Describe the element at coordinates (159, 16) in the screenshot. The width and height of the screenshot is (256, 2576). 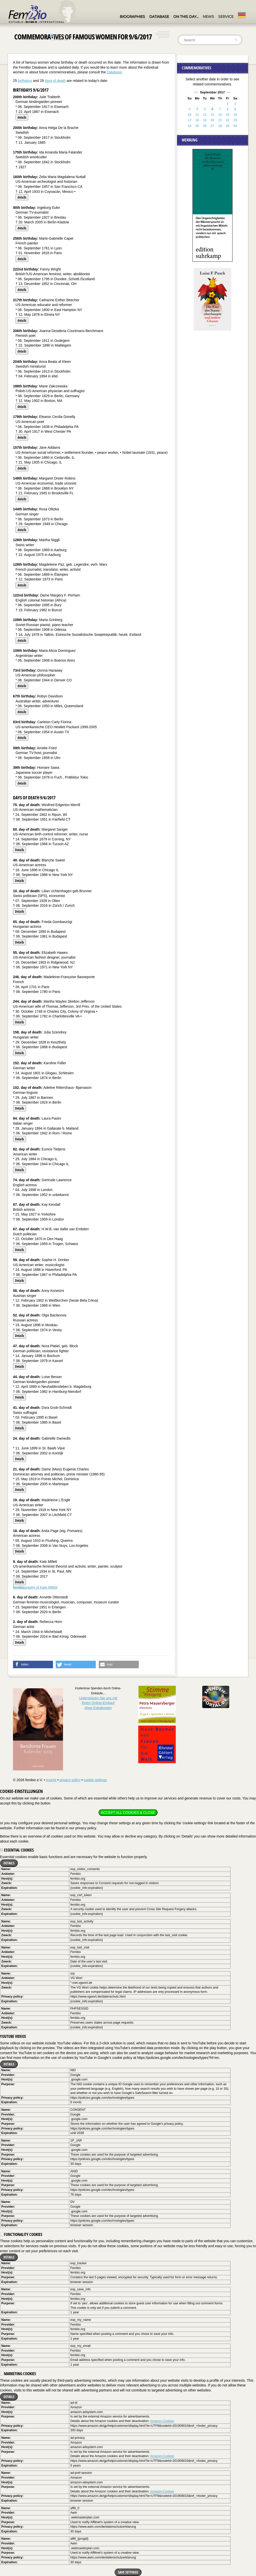
I see `Database` at that location.